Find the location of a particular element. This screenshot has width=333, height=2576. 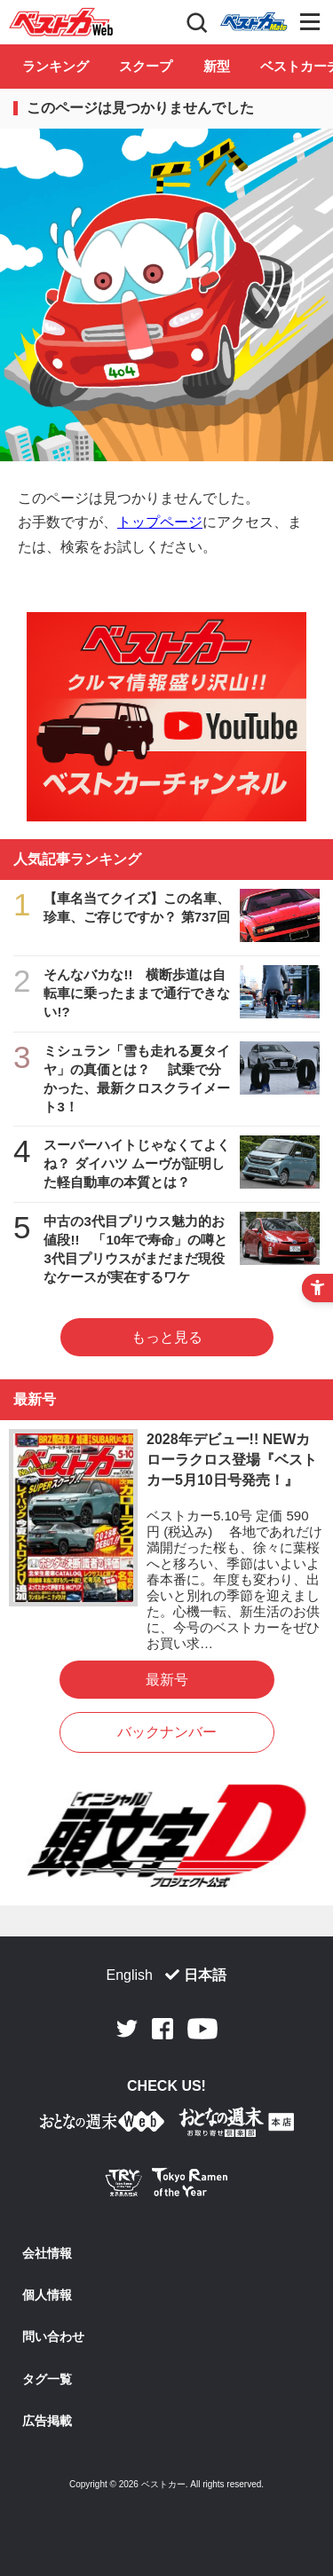

ランキング is located at coordinates (55, 66).